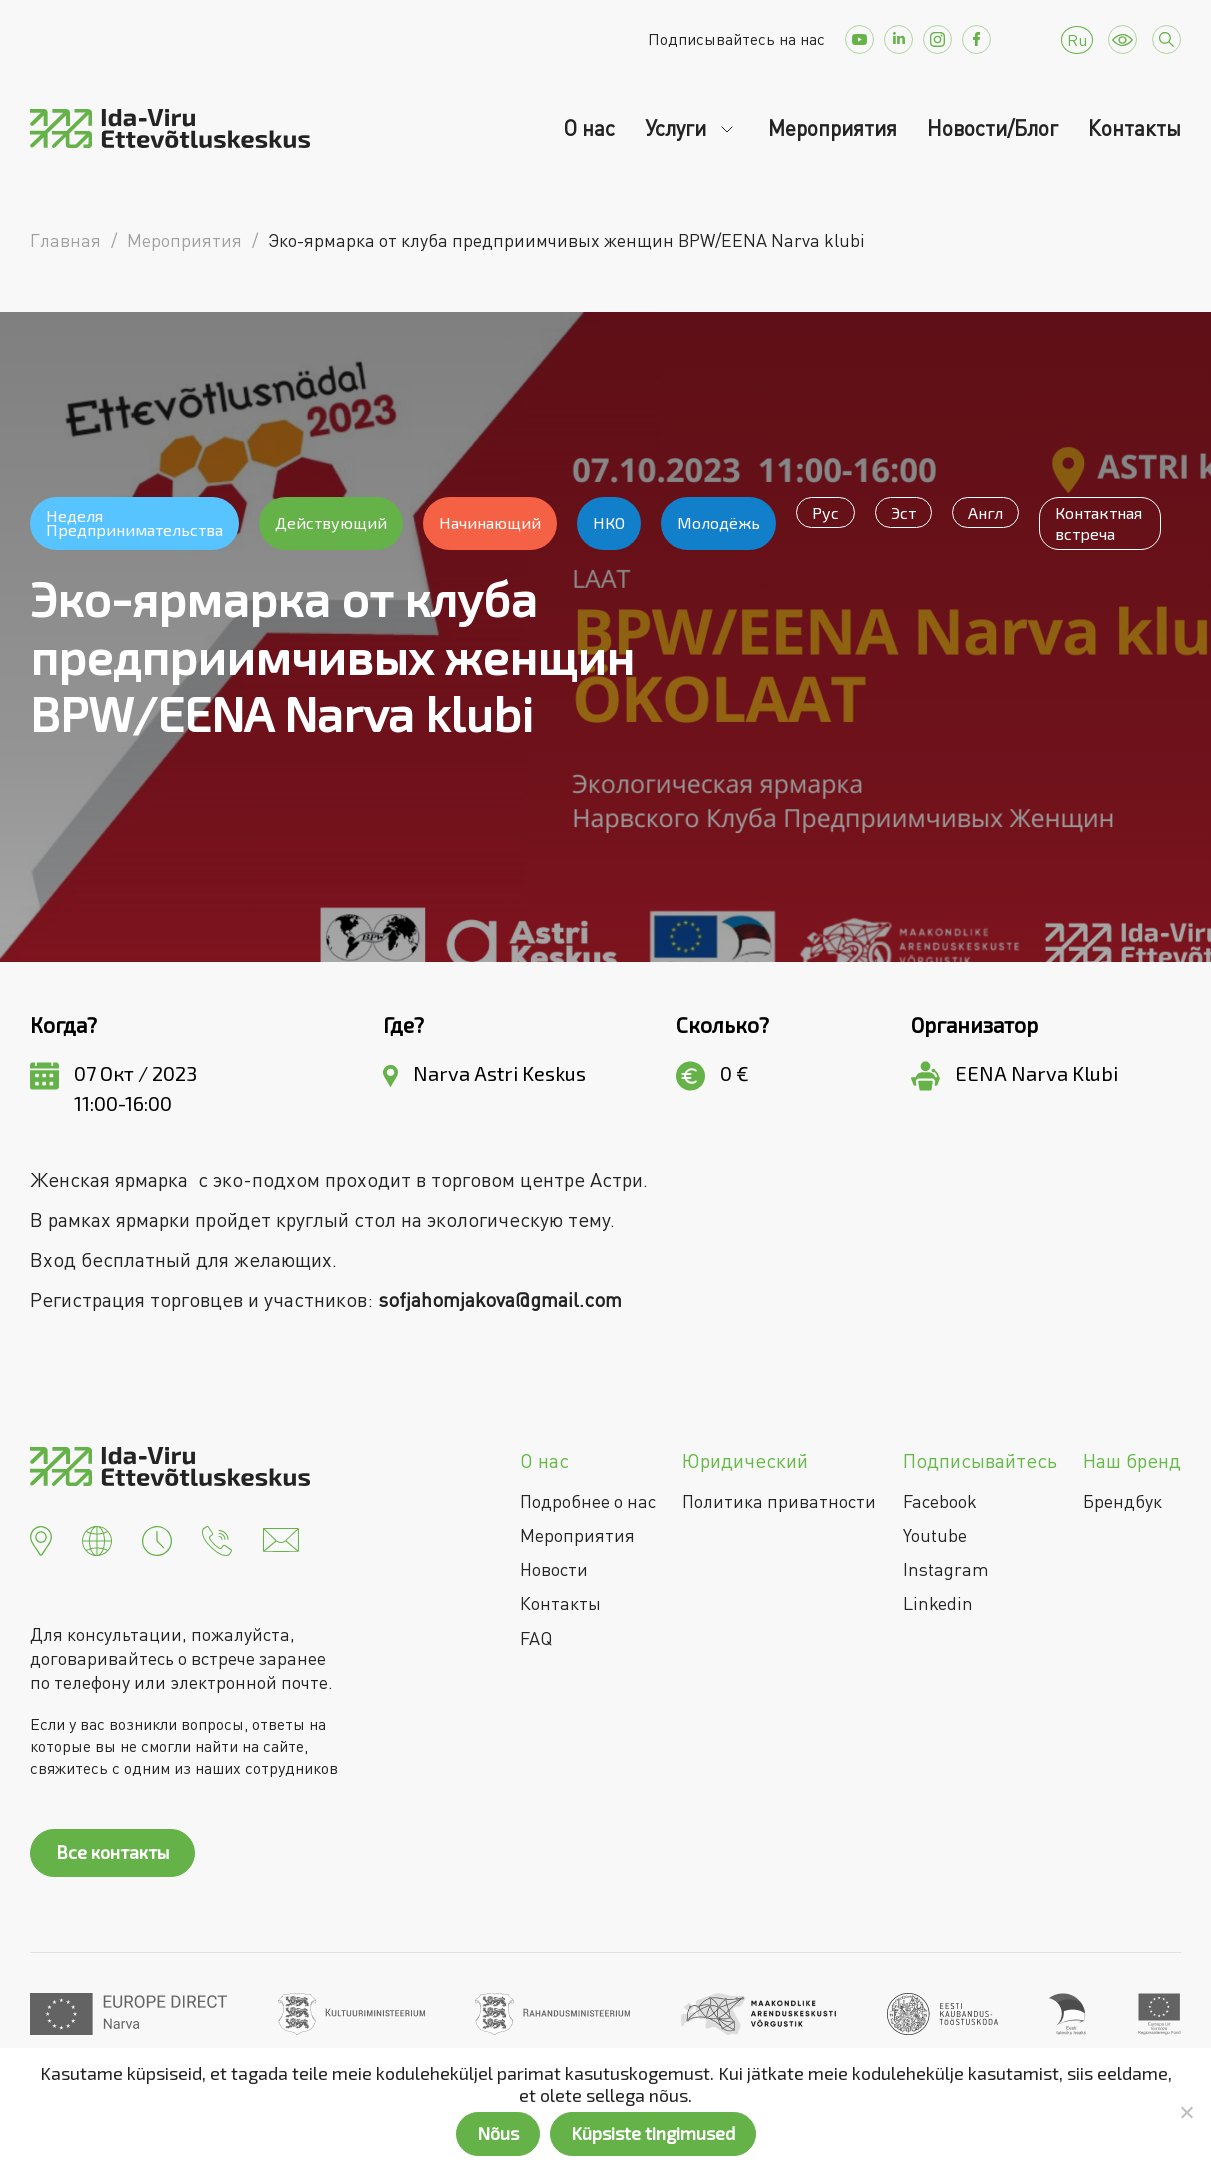  What do you see at coordinates (112, 1852) in the screenshot?
I see `Все контакты` at bounding box center [112, 1852].